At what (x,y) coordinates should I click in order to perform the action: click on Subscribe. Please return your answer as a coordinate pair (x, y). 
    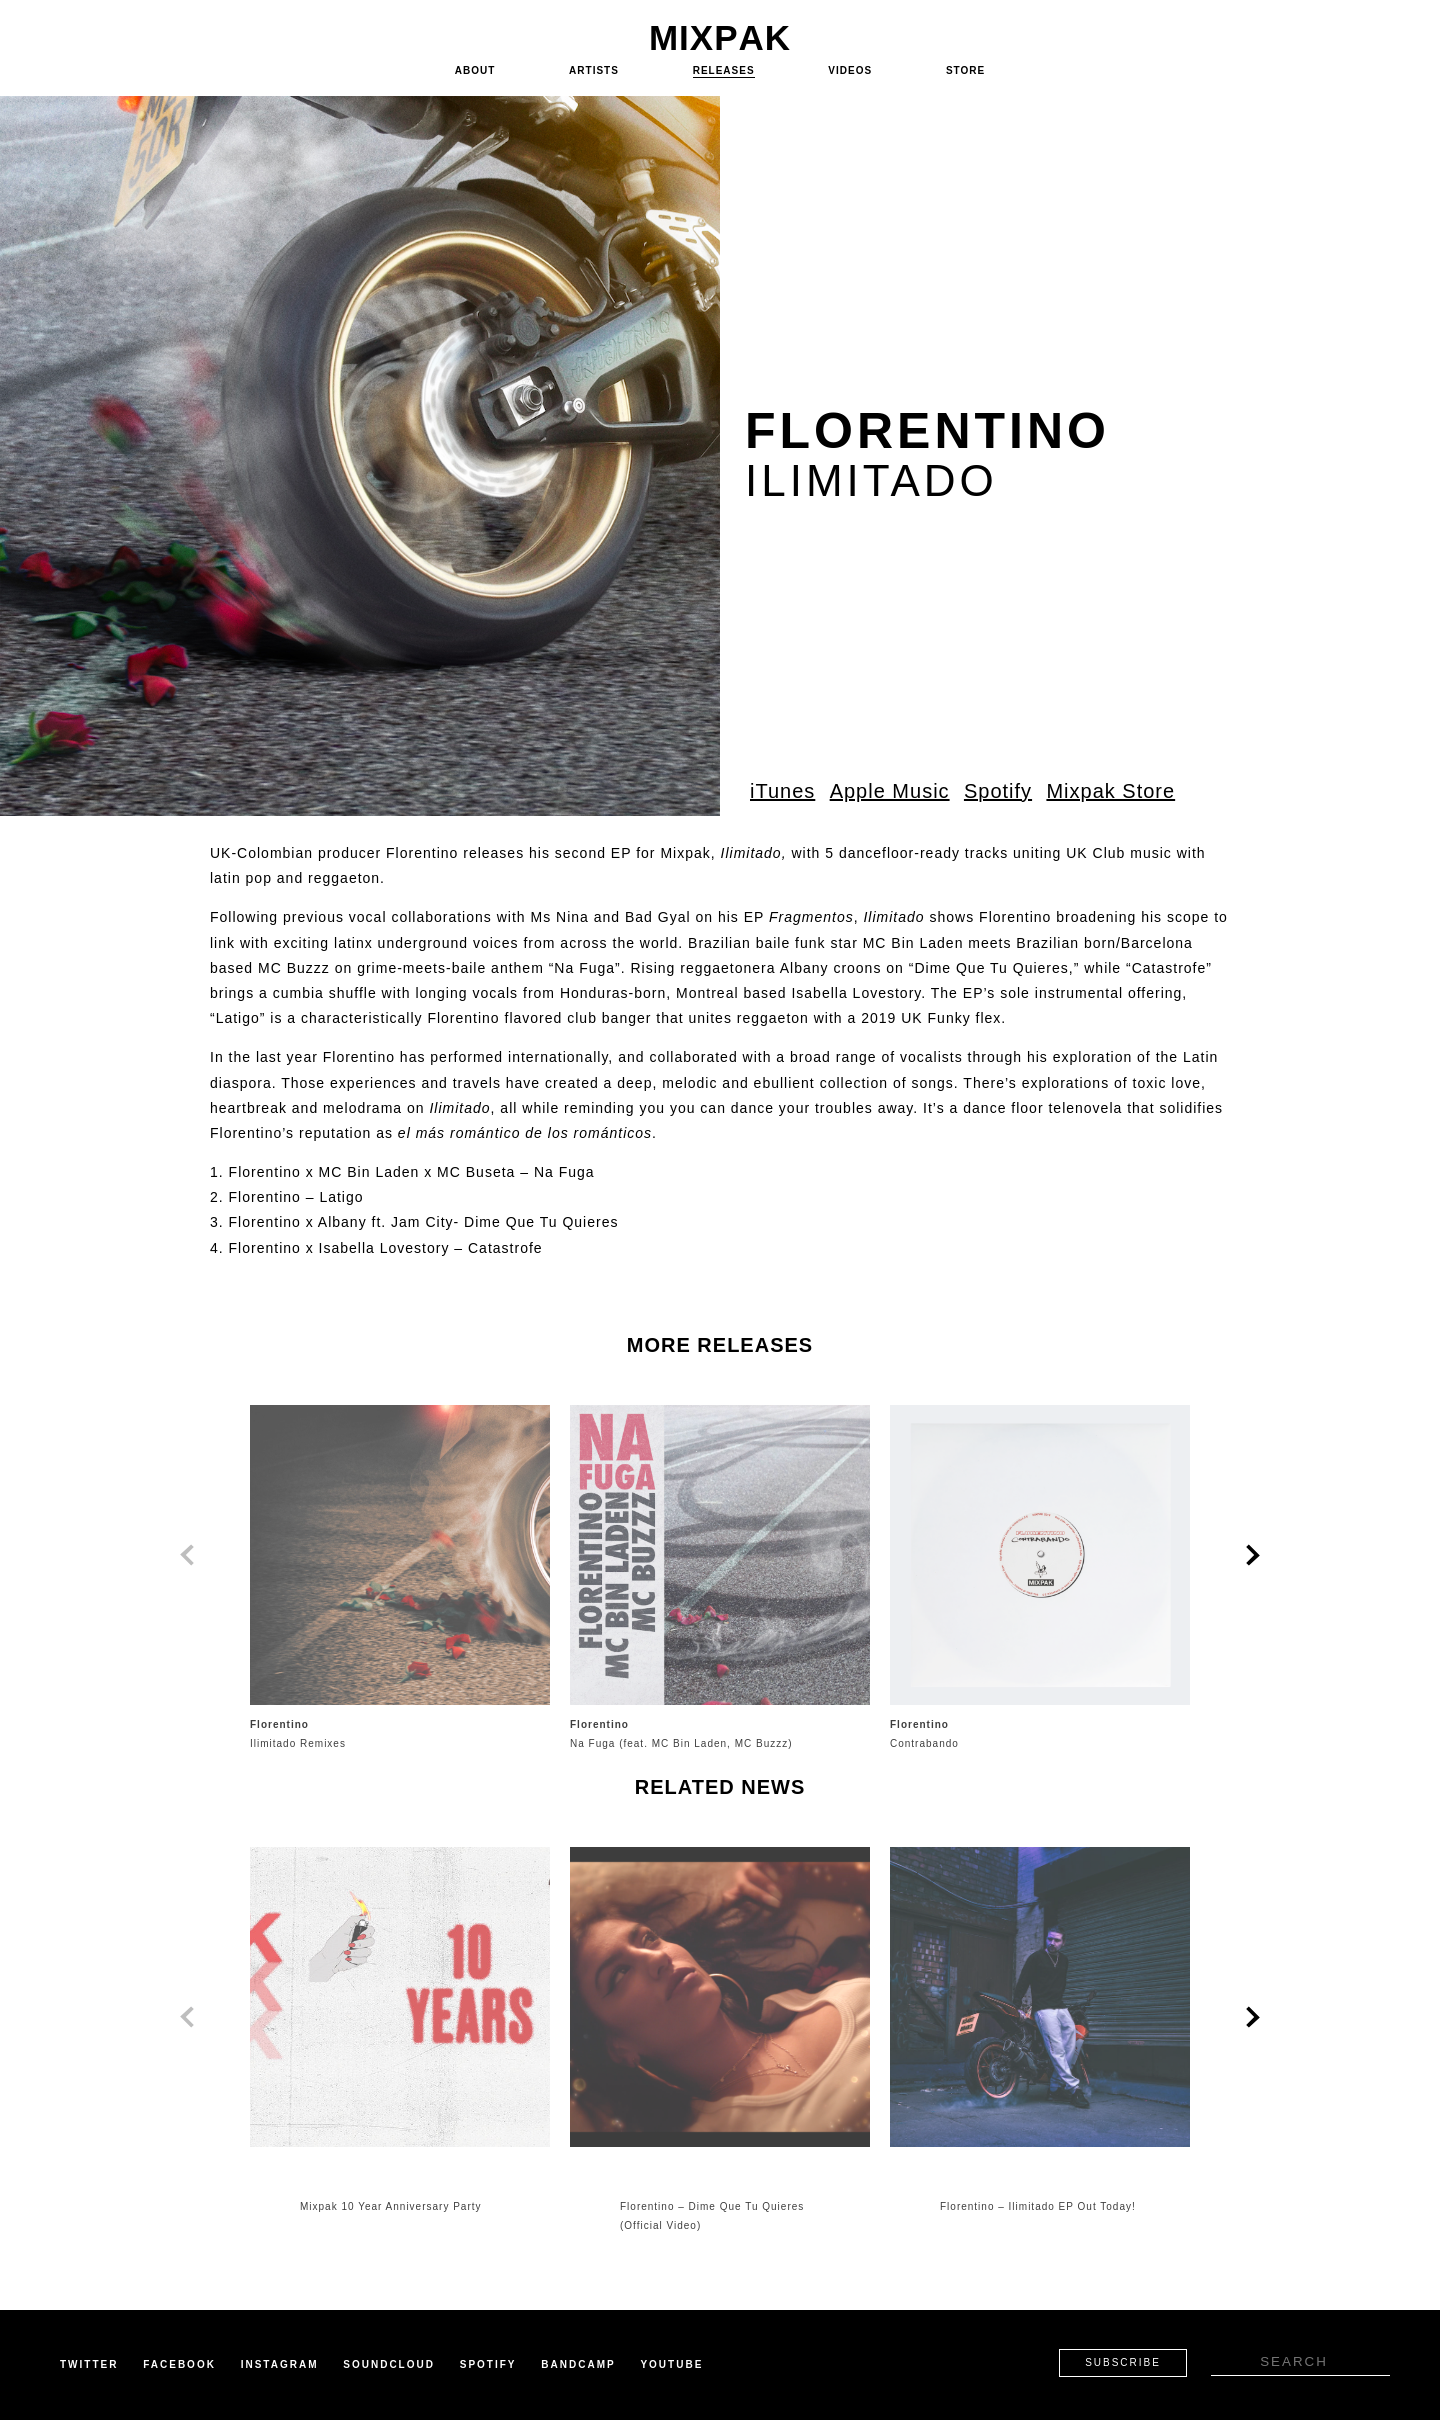
    Looking at the image, I should click on (1123, 2362).